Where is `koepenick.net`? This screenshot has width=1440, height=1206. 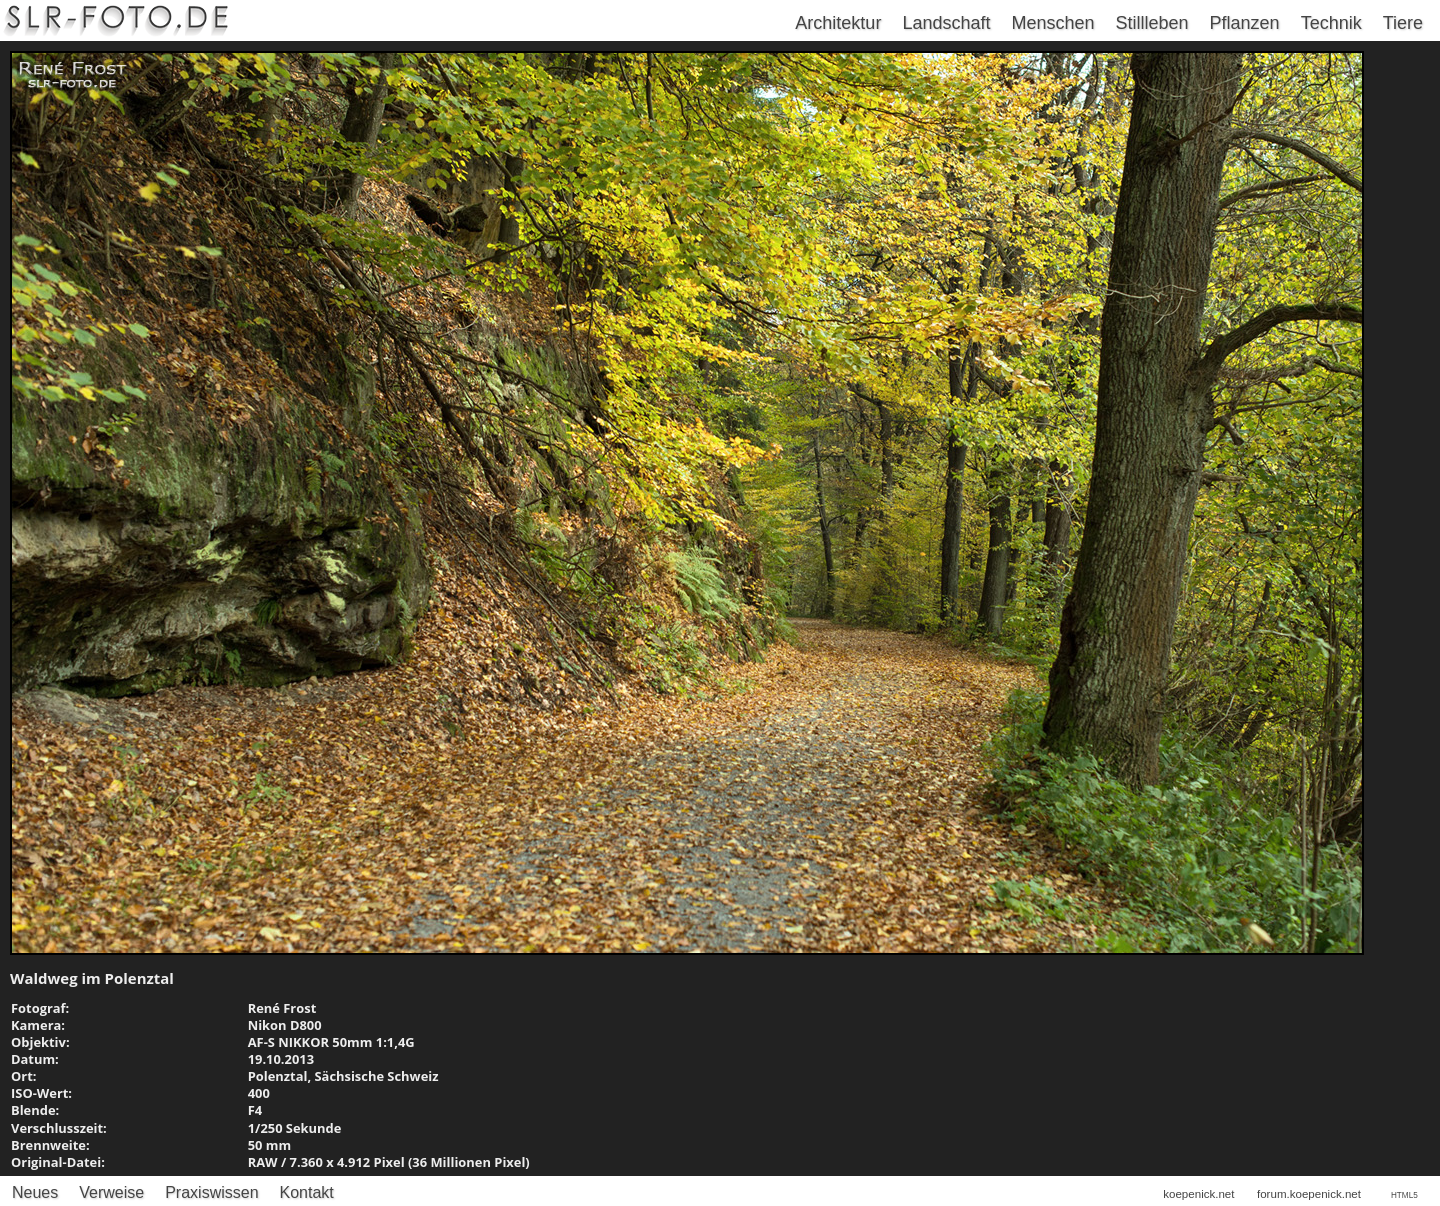
koepenick.net is located at coordinates (1198, 1194).